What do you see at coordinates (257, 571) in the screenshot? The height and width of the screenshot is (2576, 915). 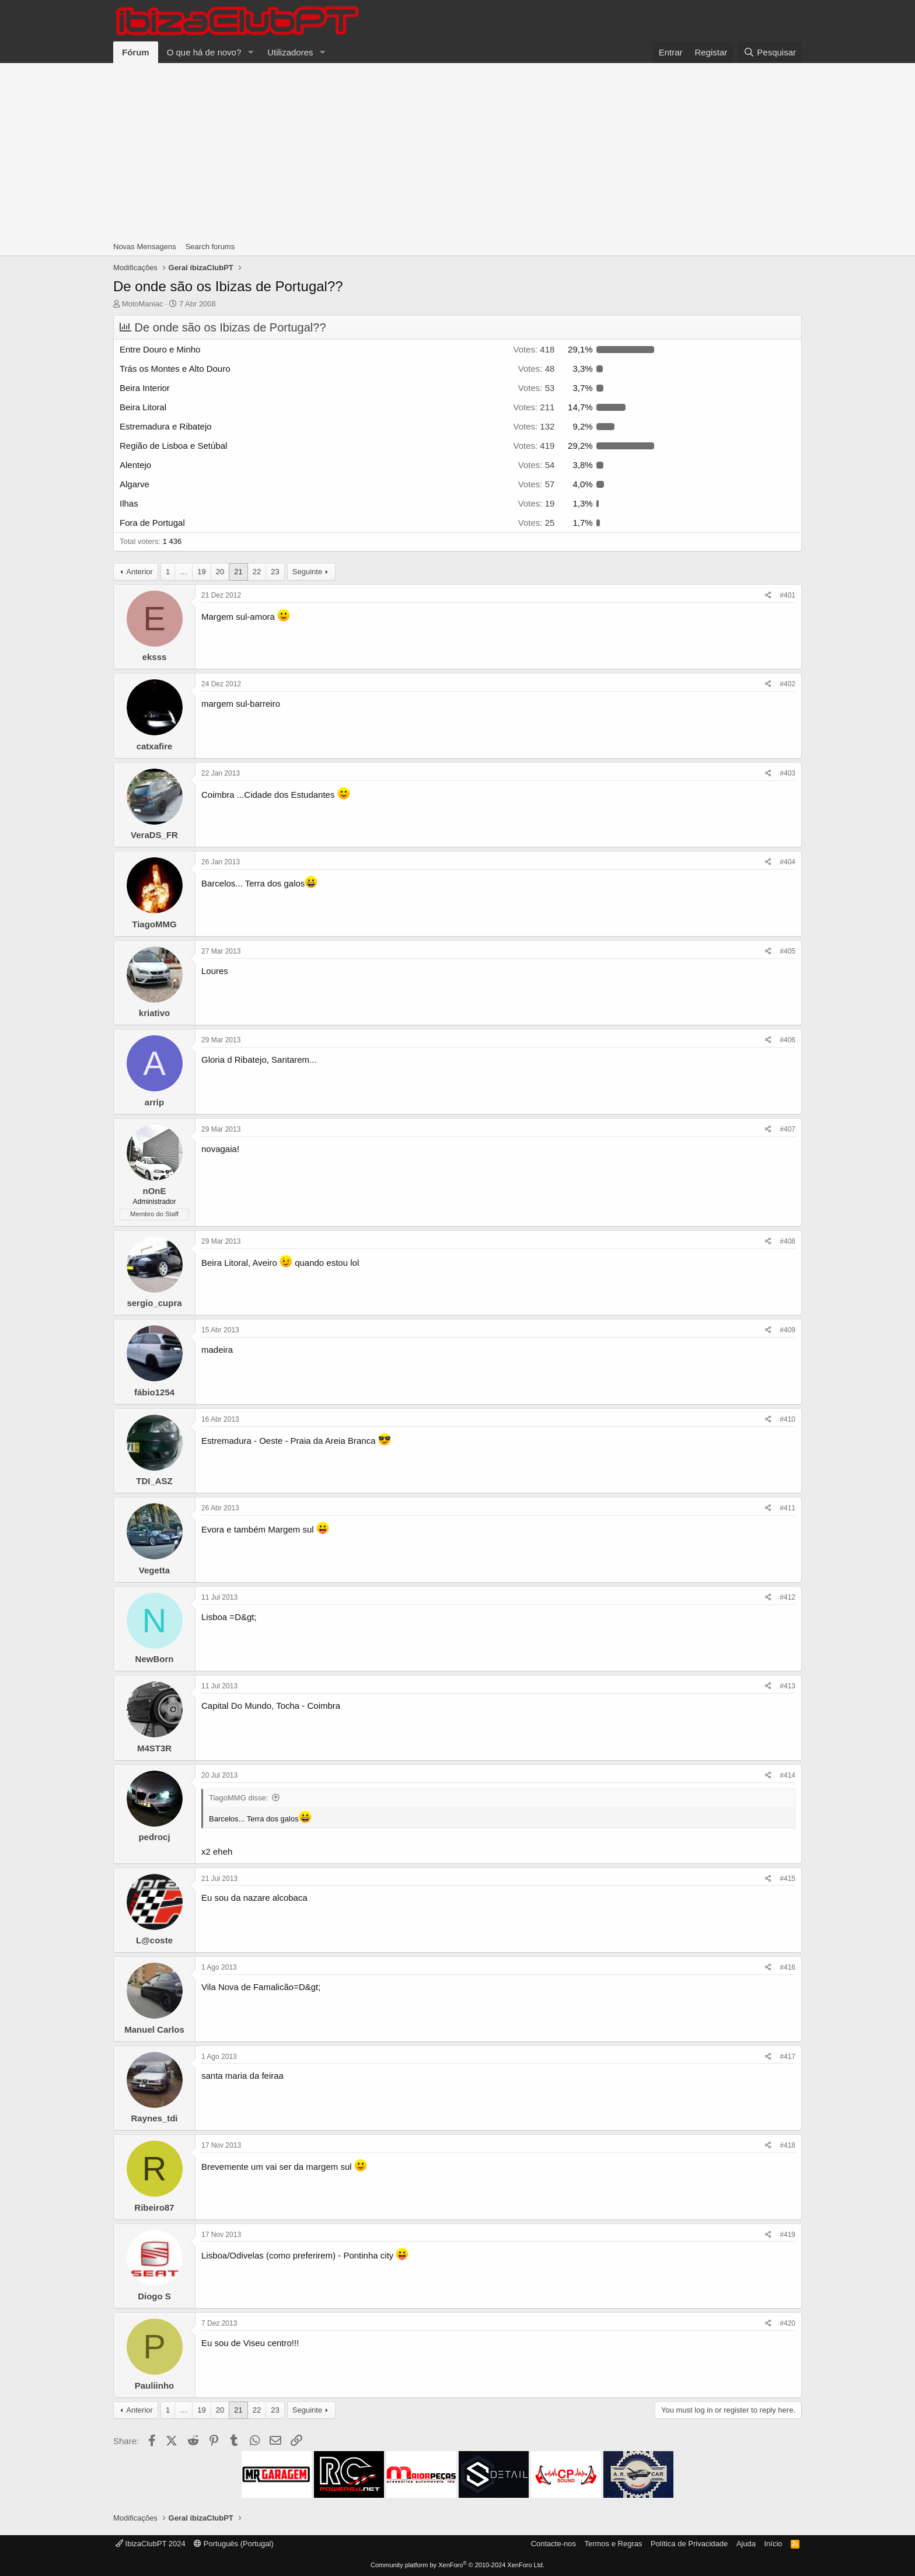 I see `22` at bounding box center [257, 571].